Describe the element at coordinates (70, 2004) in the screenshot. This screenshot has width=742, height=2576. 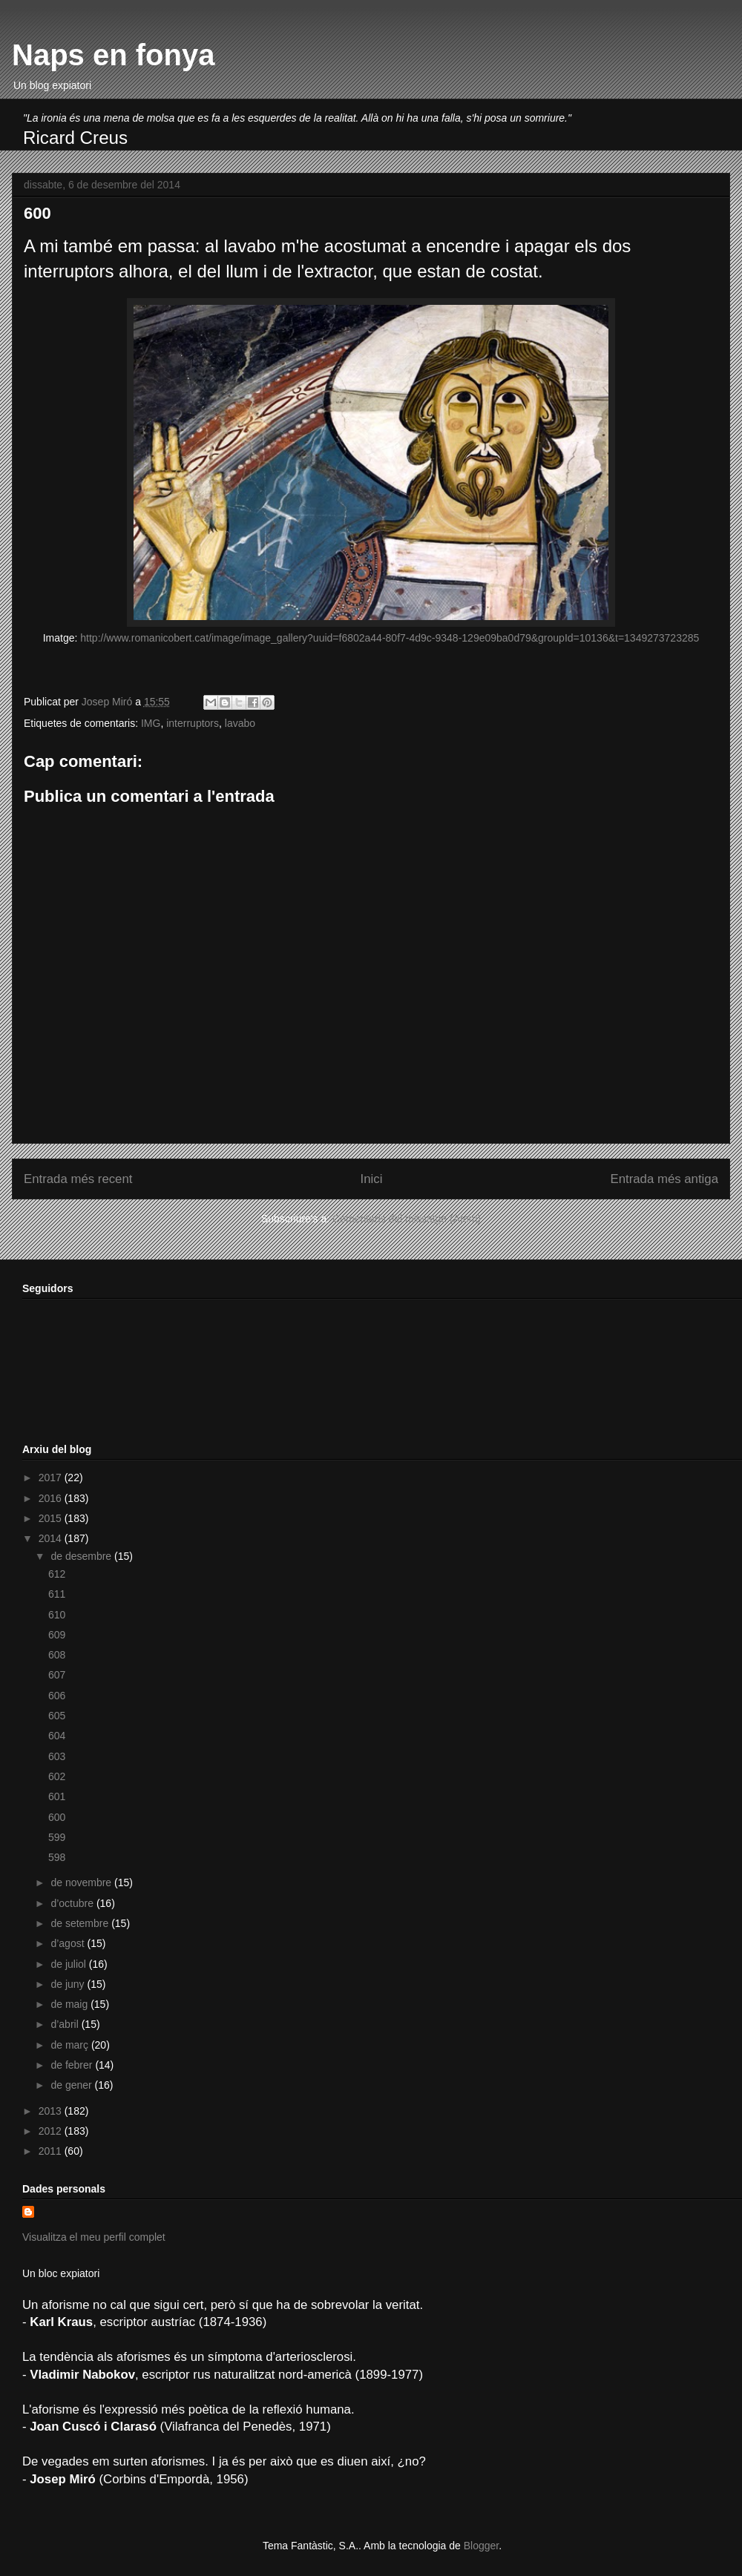
I see `de maig` at that location.